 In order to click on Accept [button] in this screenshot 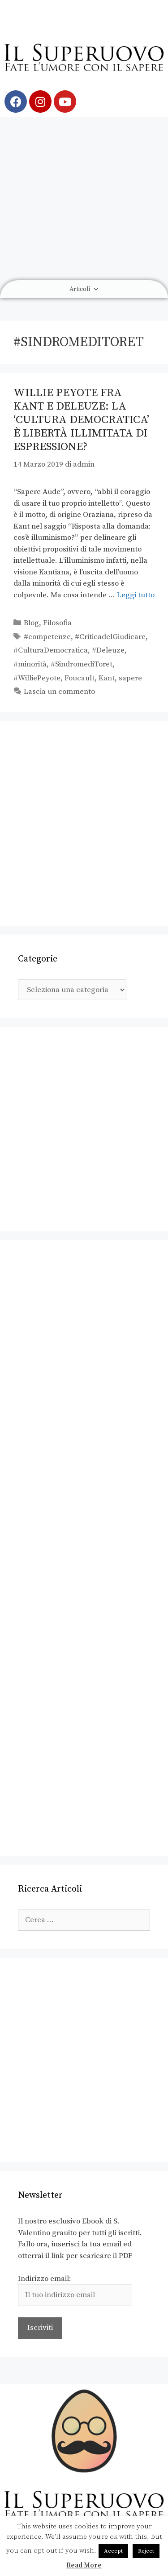, I will do `click(113, 2550)`.